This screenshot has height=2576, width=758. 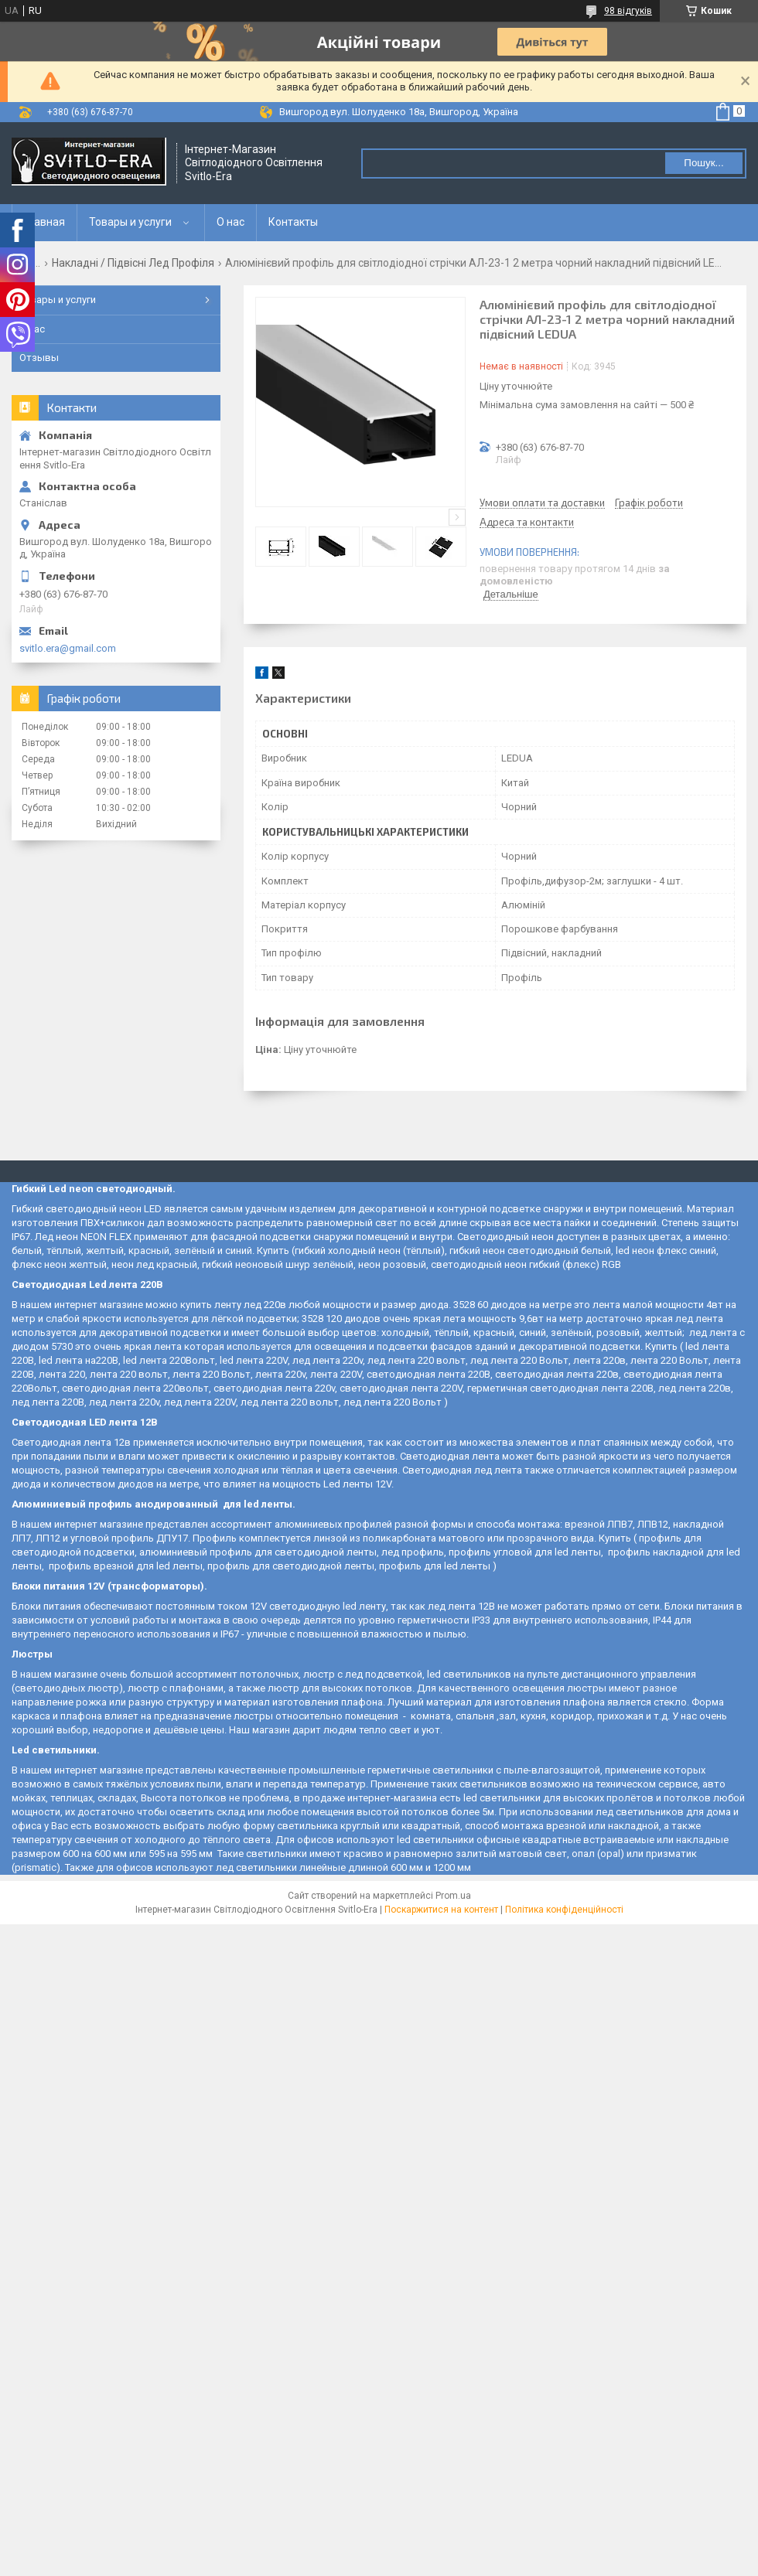 What do you see at coordinates (628, 10) in the screenshot?
I see `98 відгуків` at bounding box center [628, 10].